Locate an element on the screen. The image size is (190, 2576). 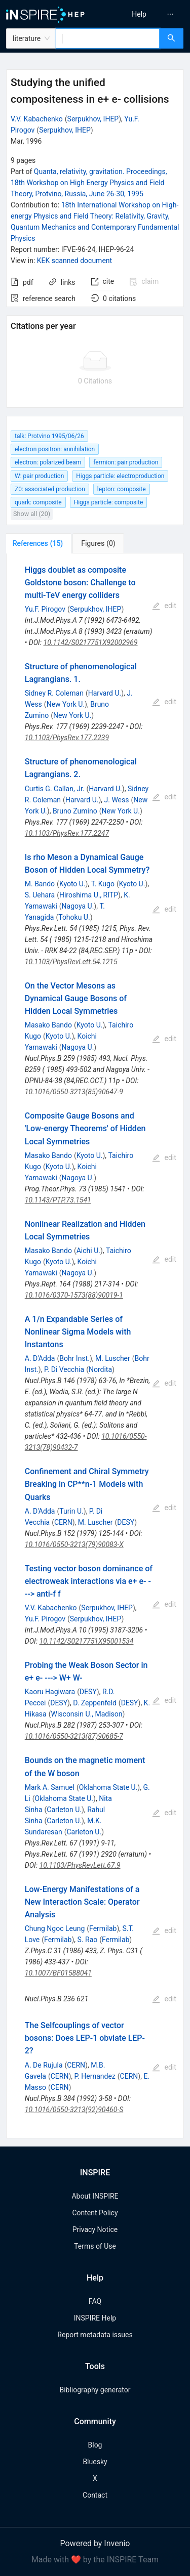
DESY is located at coordinates (125, 1522).